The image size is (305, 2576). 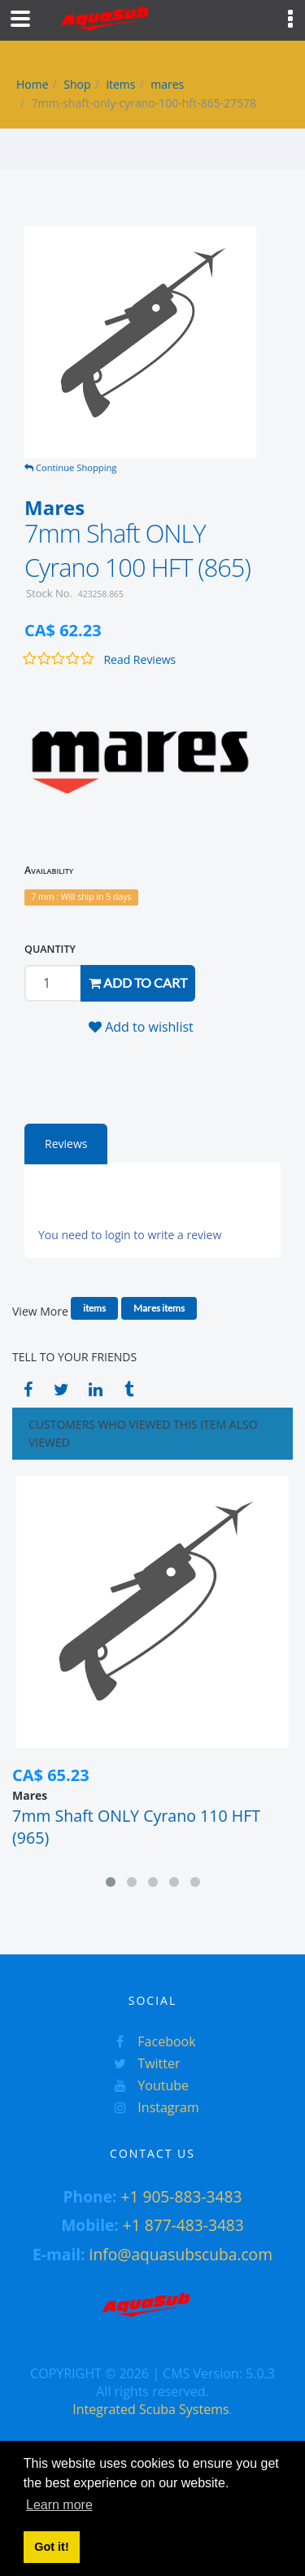 What do you see at coordinates (150, 2041) in the screenshot?
I see `Facebook` at bounding box center [150, 2041].